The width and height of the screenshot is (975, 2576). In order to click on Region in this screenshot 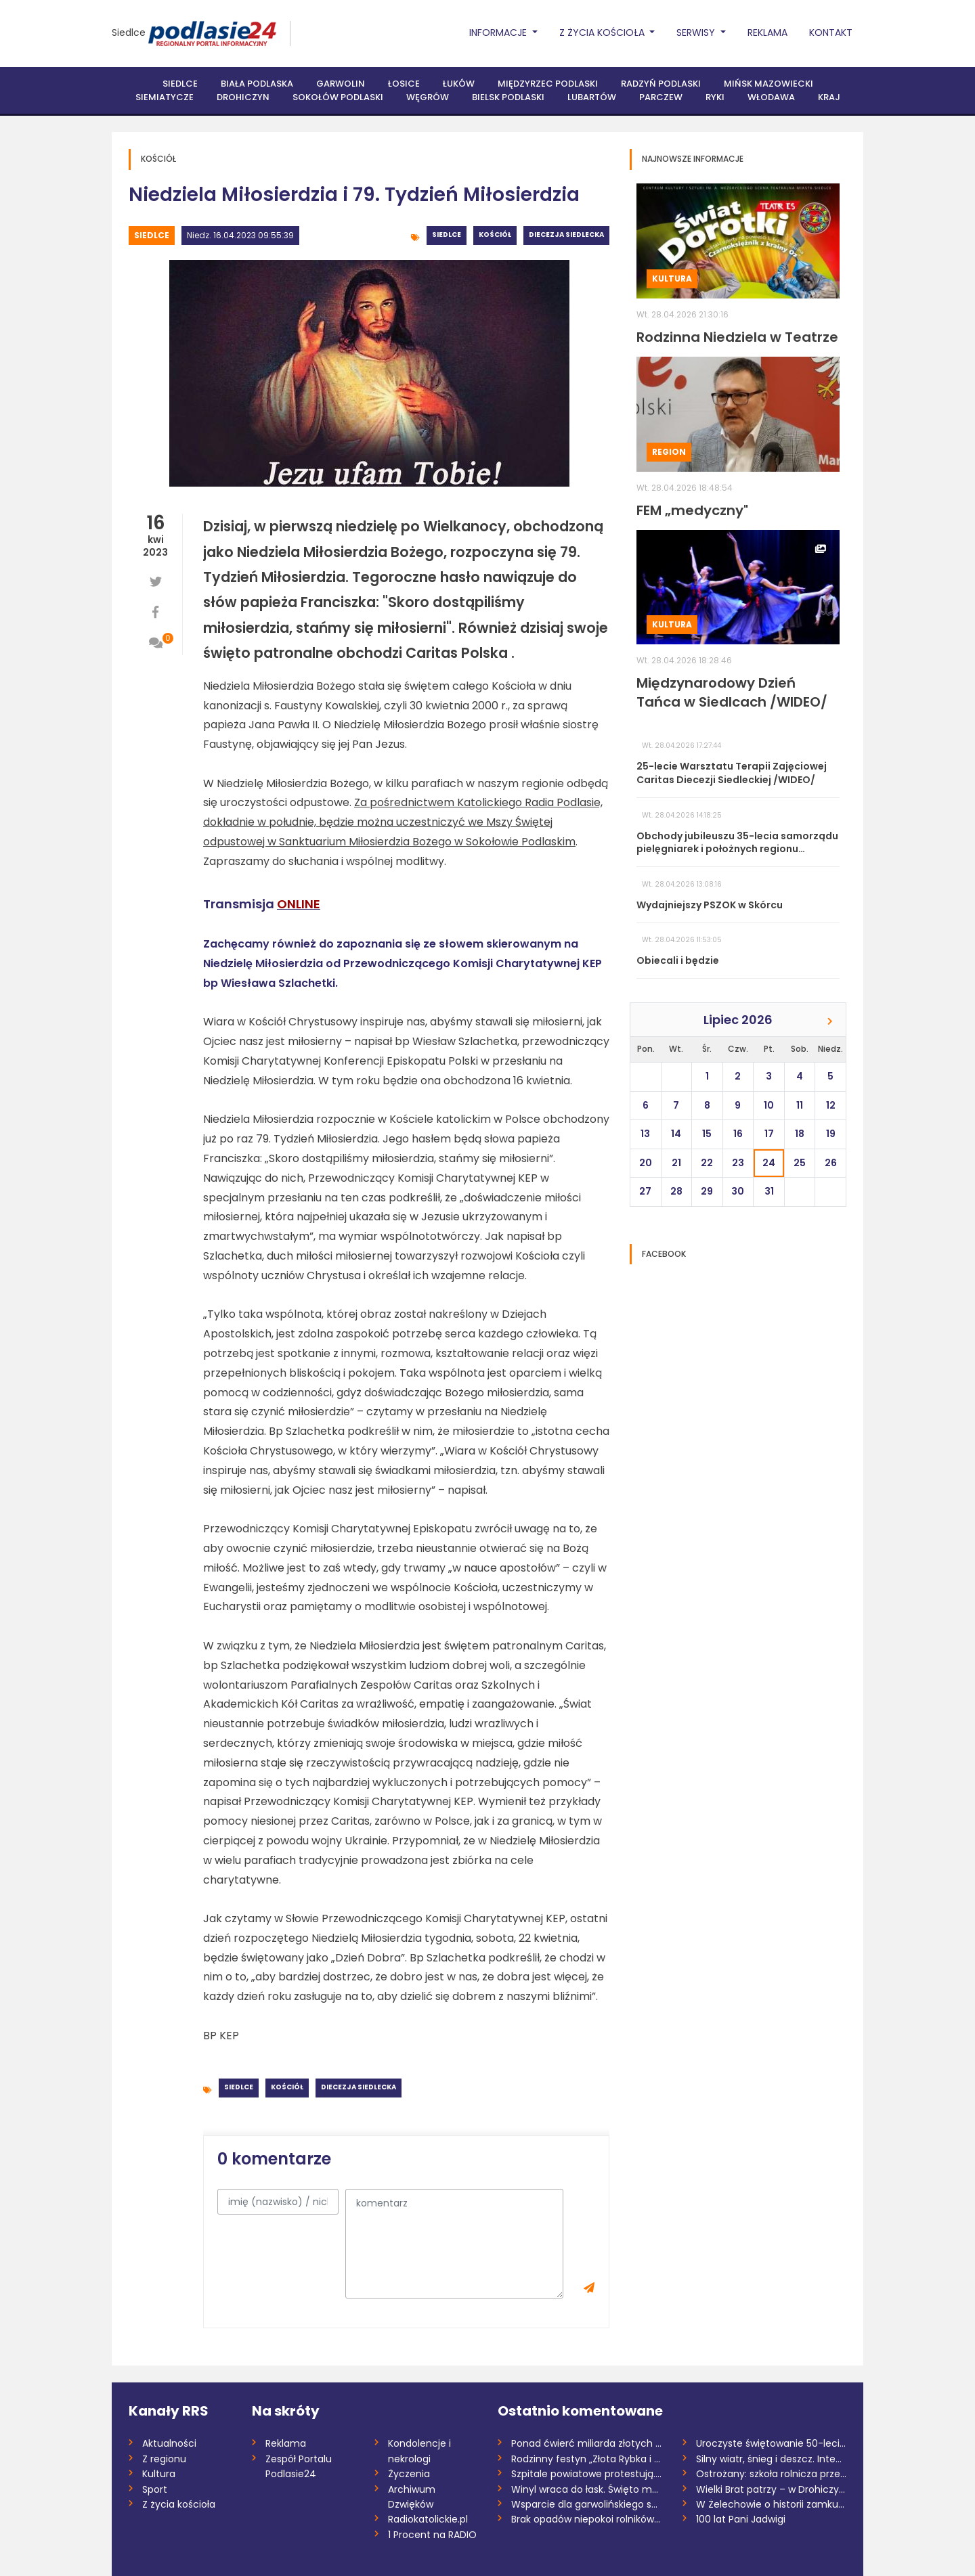, I will do `click(669, 452)`.